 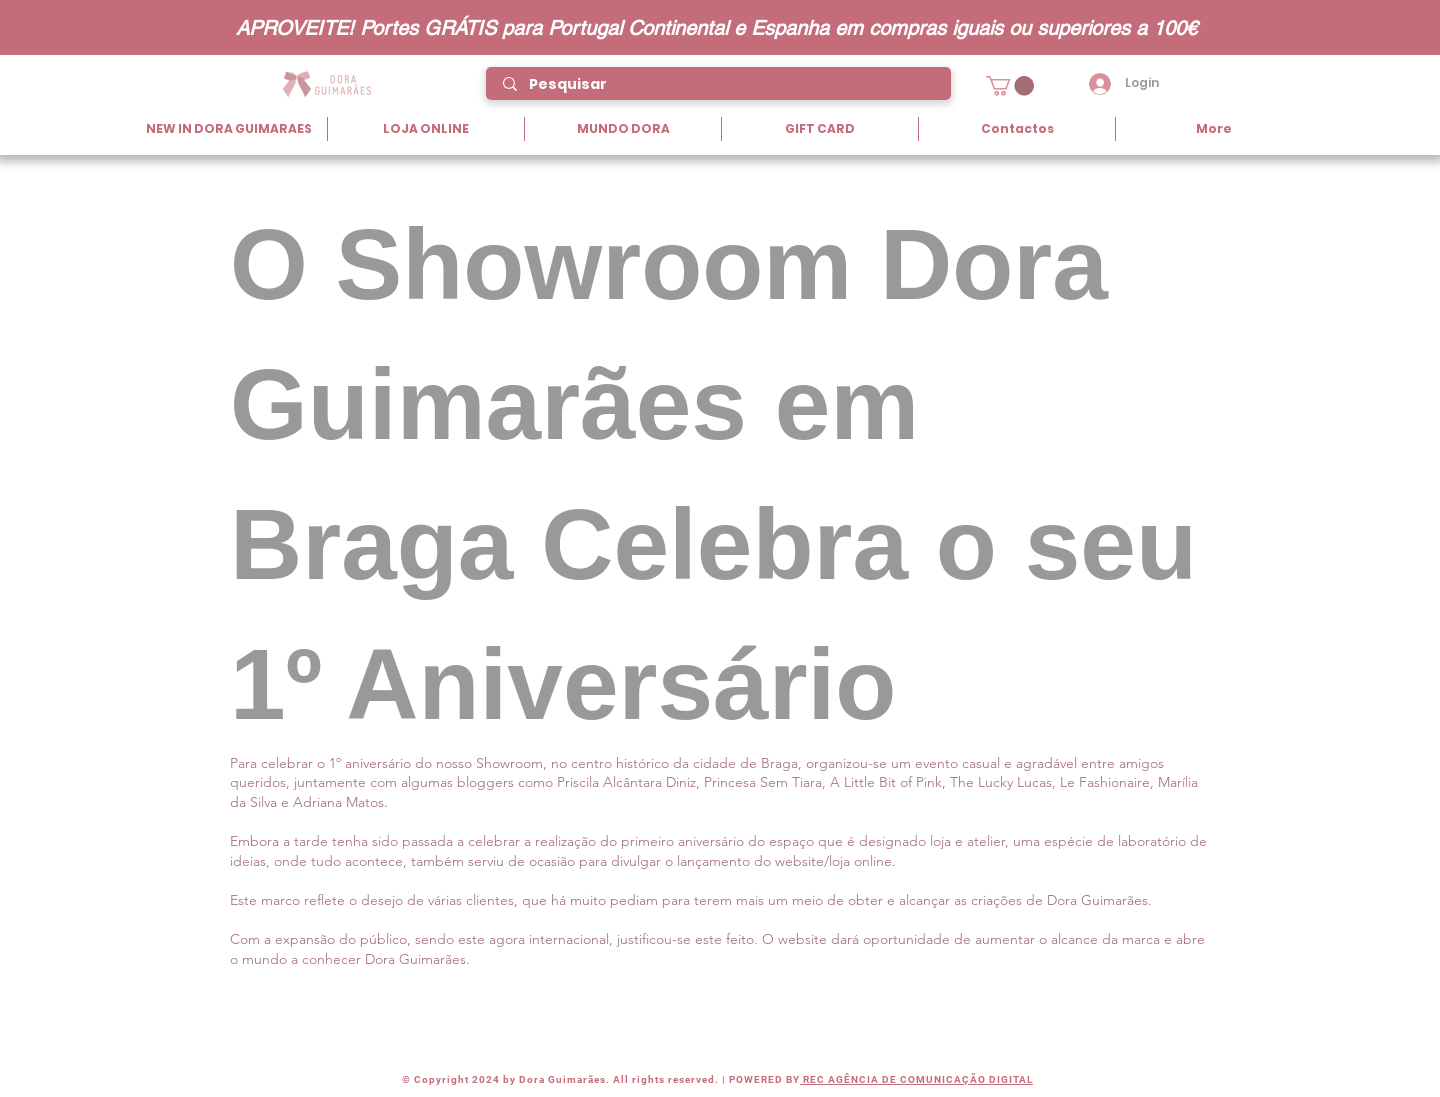 I want to click on [button], so click(x=1010, y=86).